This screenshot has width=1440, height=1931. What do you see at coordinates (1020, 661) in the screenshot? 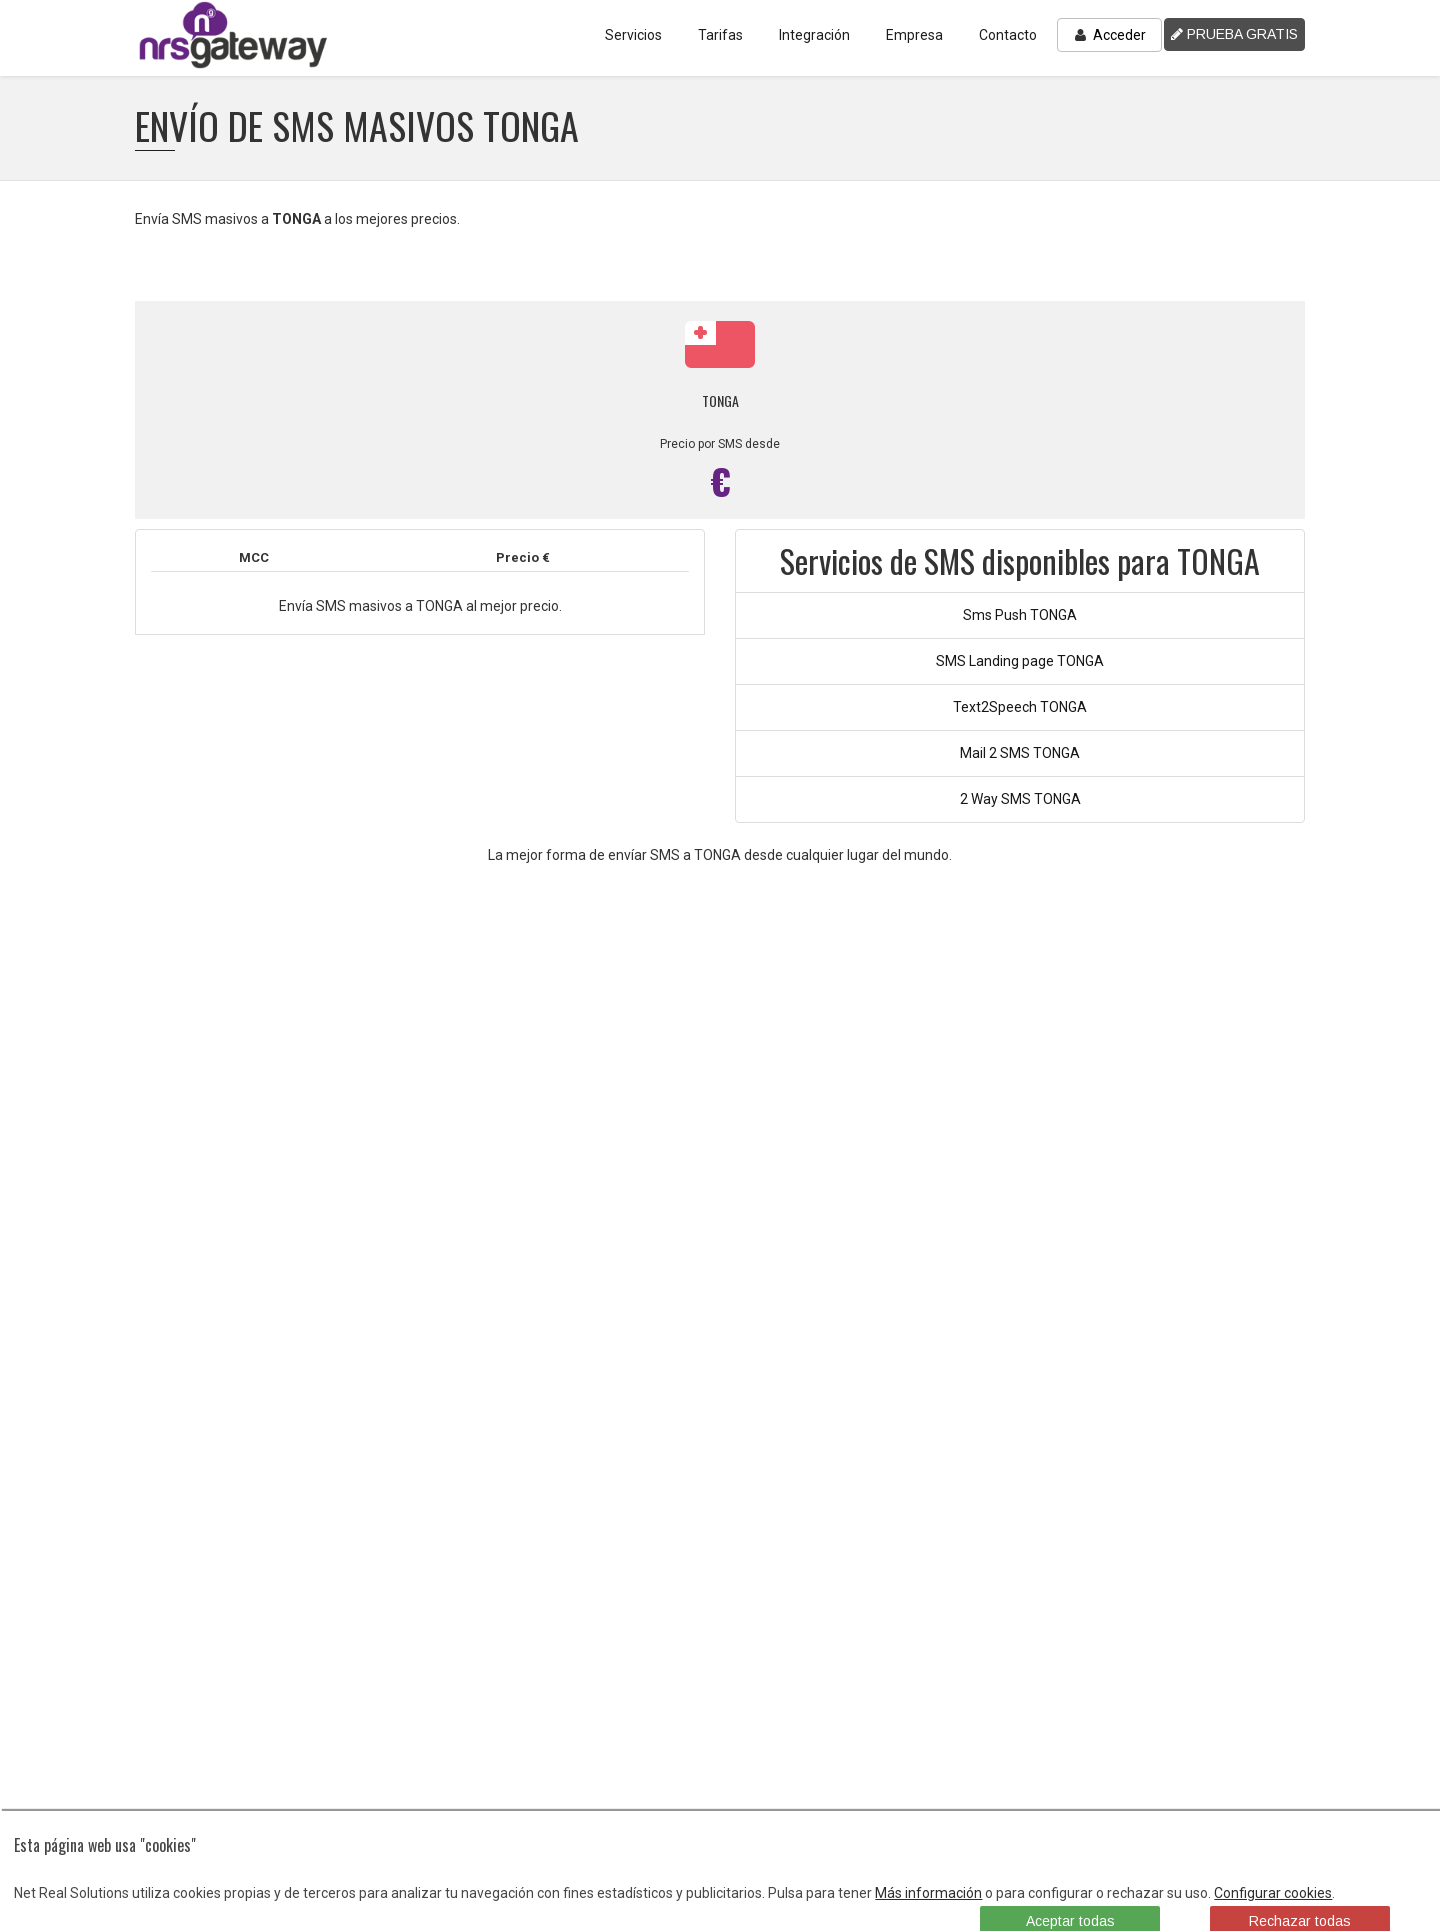
I see `SMS Landing page TONGA` at bounding box center [1020, 661].